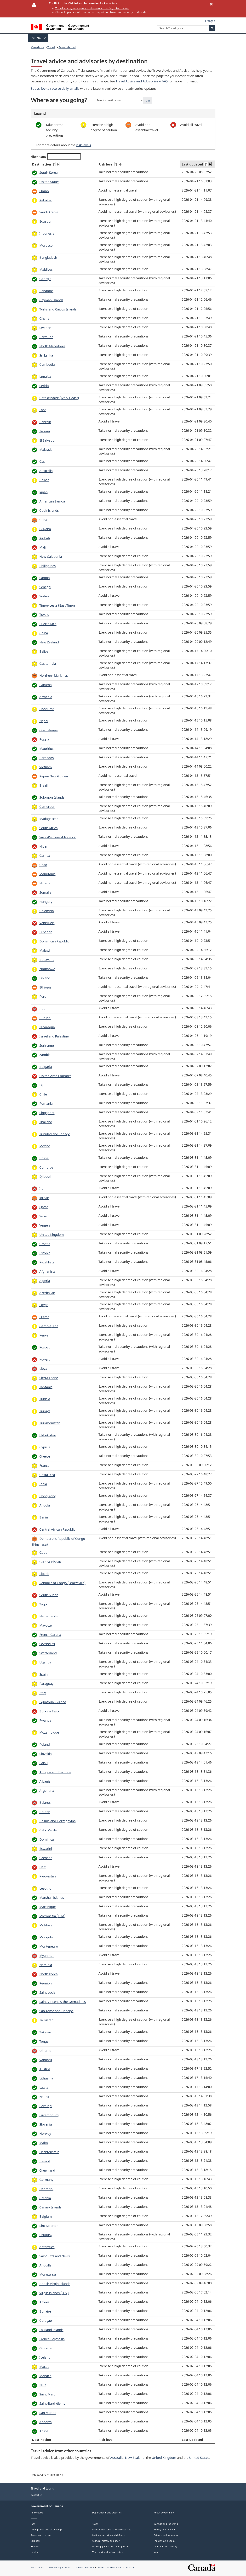 The image size is (246, 2576). I want to click on About Canada.ca, so click(84, 2567).